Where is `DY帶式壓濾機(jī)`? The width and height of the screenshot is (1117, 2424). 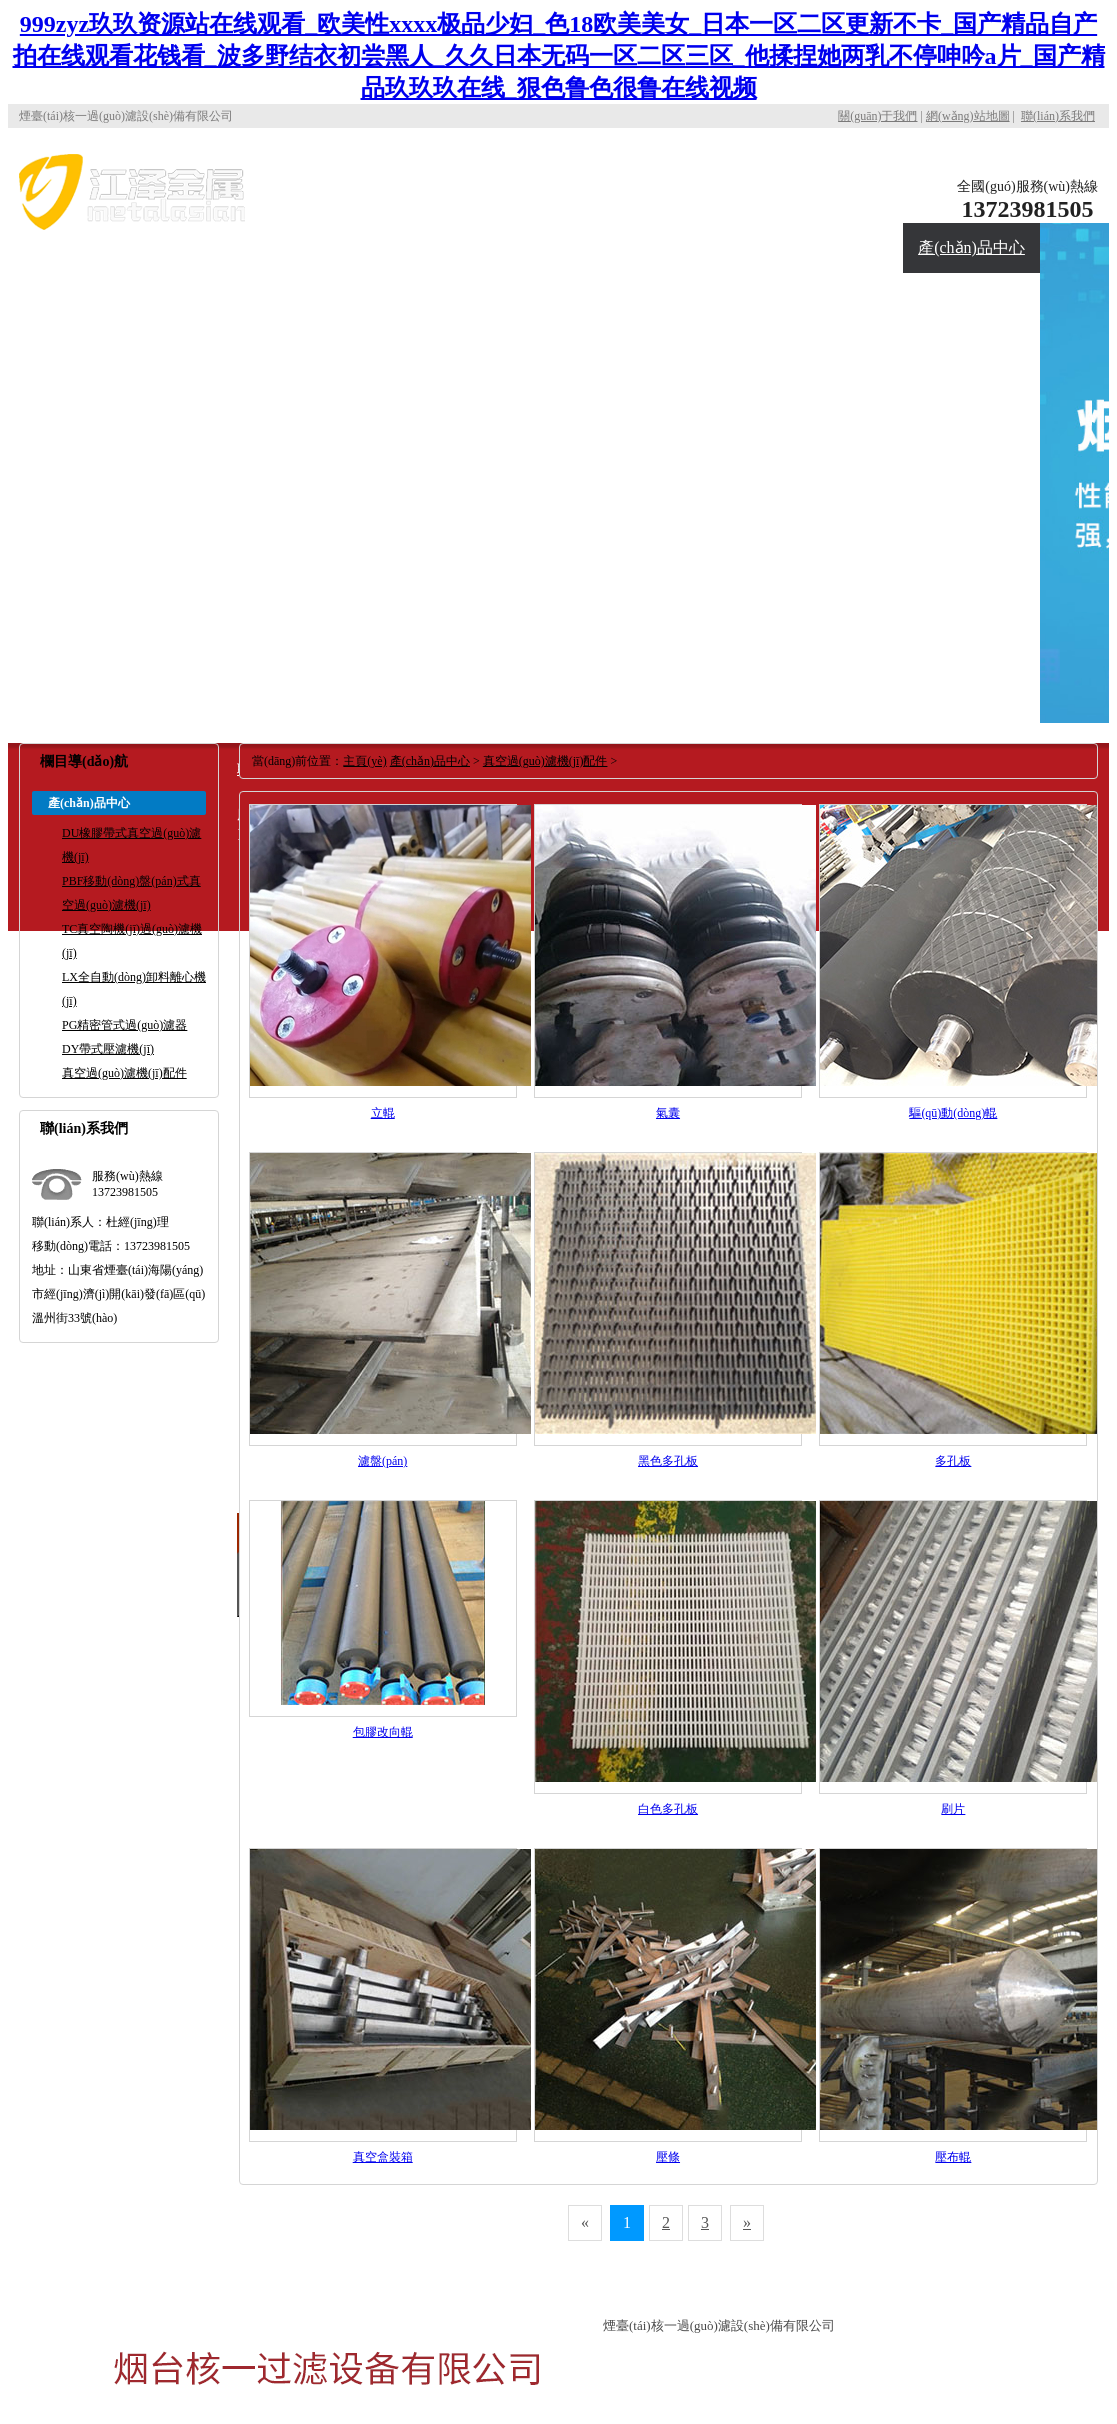 DY帶式壓濾機(jī) is located at coordinates (108, 1049).